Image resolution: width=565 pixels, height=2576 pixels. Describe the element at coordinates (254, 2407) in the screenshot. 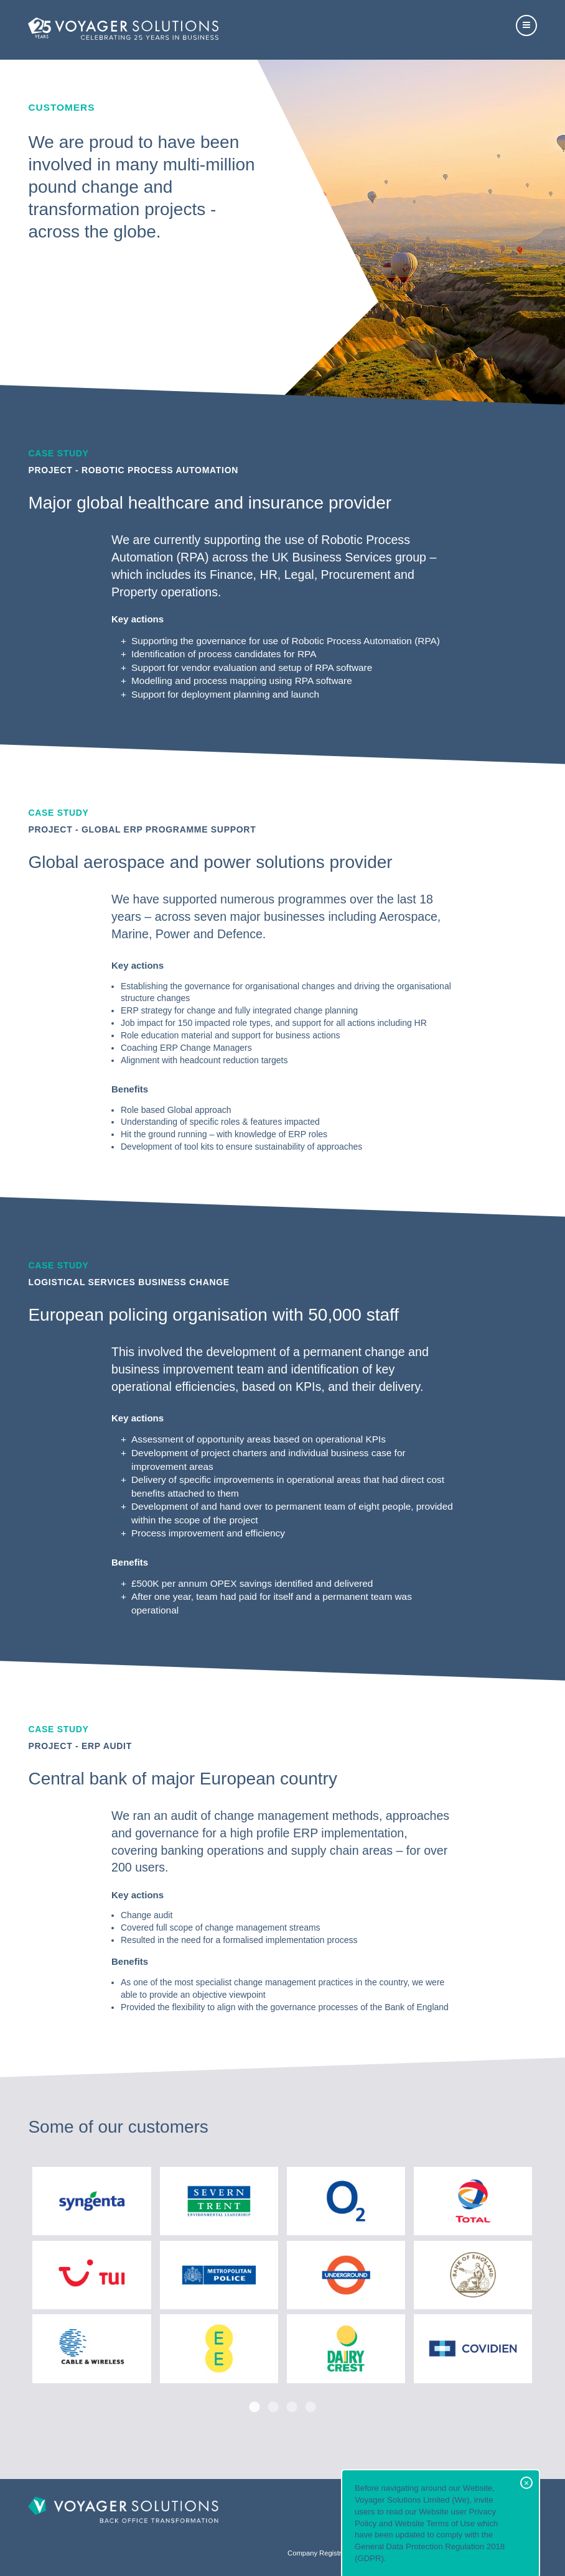

I see `1 [button]` at that location.